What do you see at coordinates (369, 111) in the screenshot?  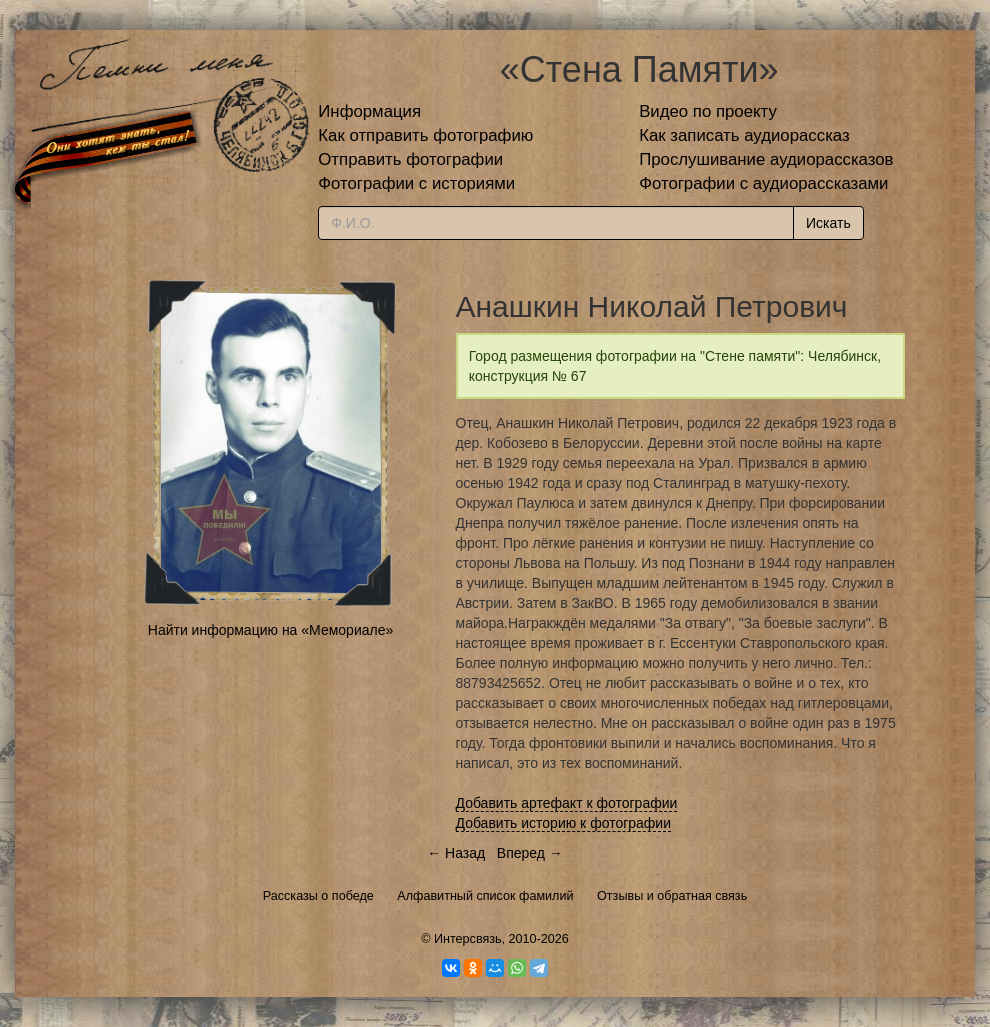 I see `Информация` at bounding box center [369, 111].